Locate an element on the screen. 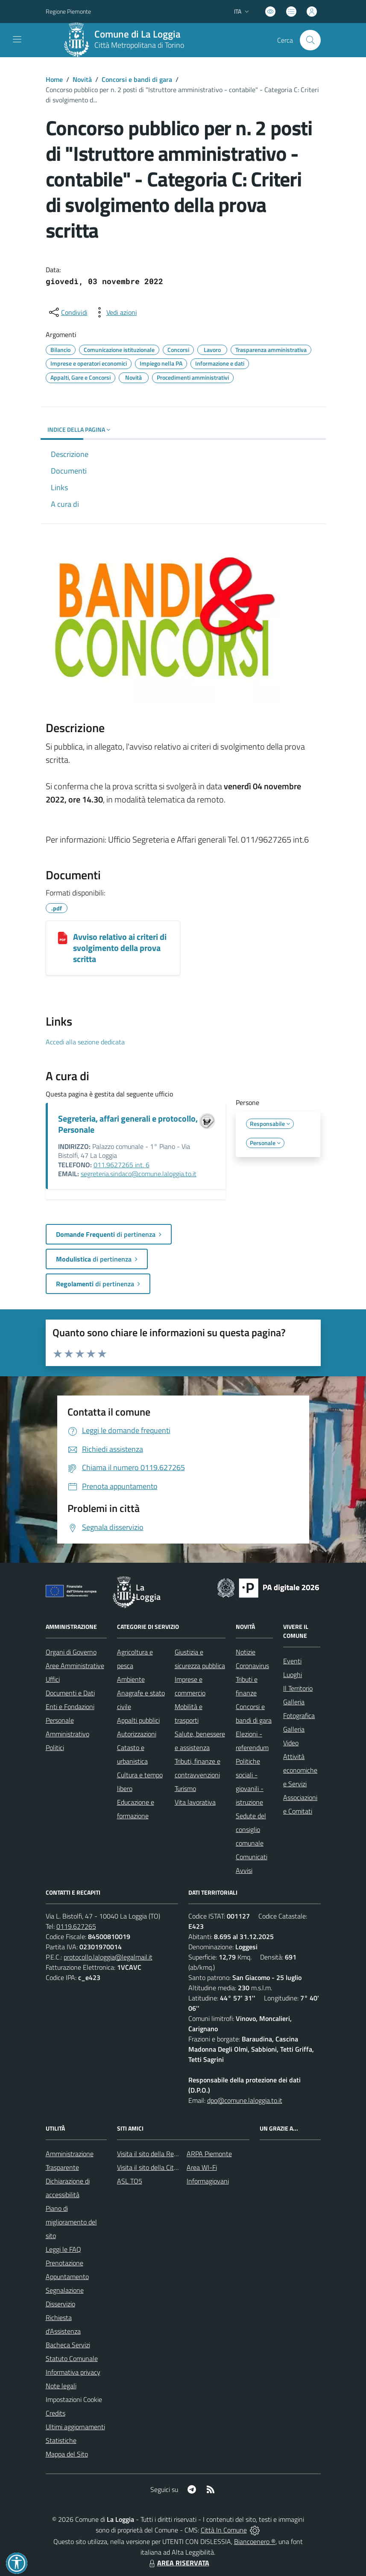 Image resolution: width=366 pixels, height=2576 pixels. [condividi sui social] is located at coordinates (67, 312).